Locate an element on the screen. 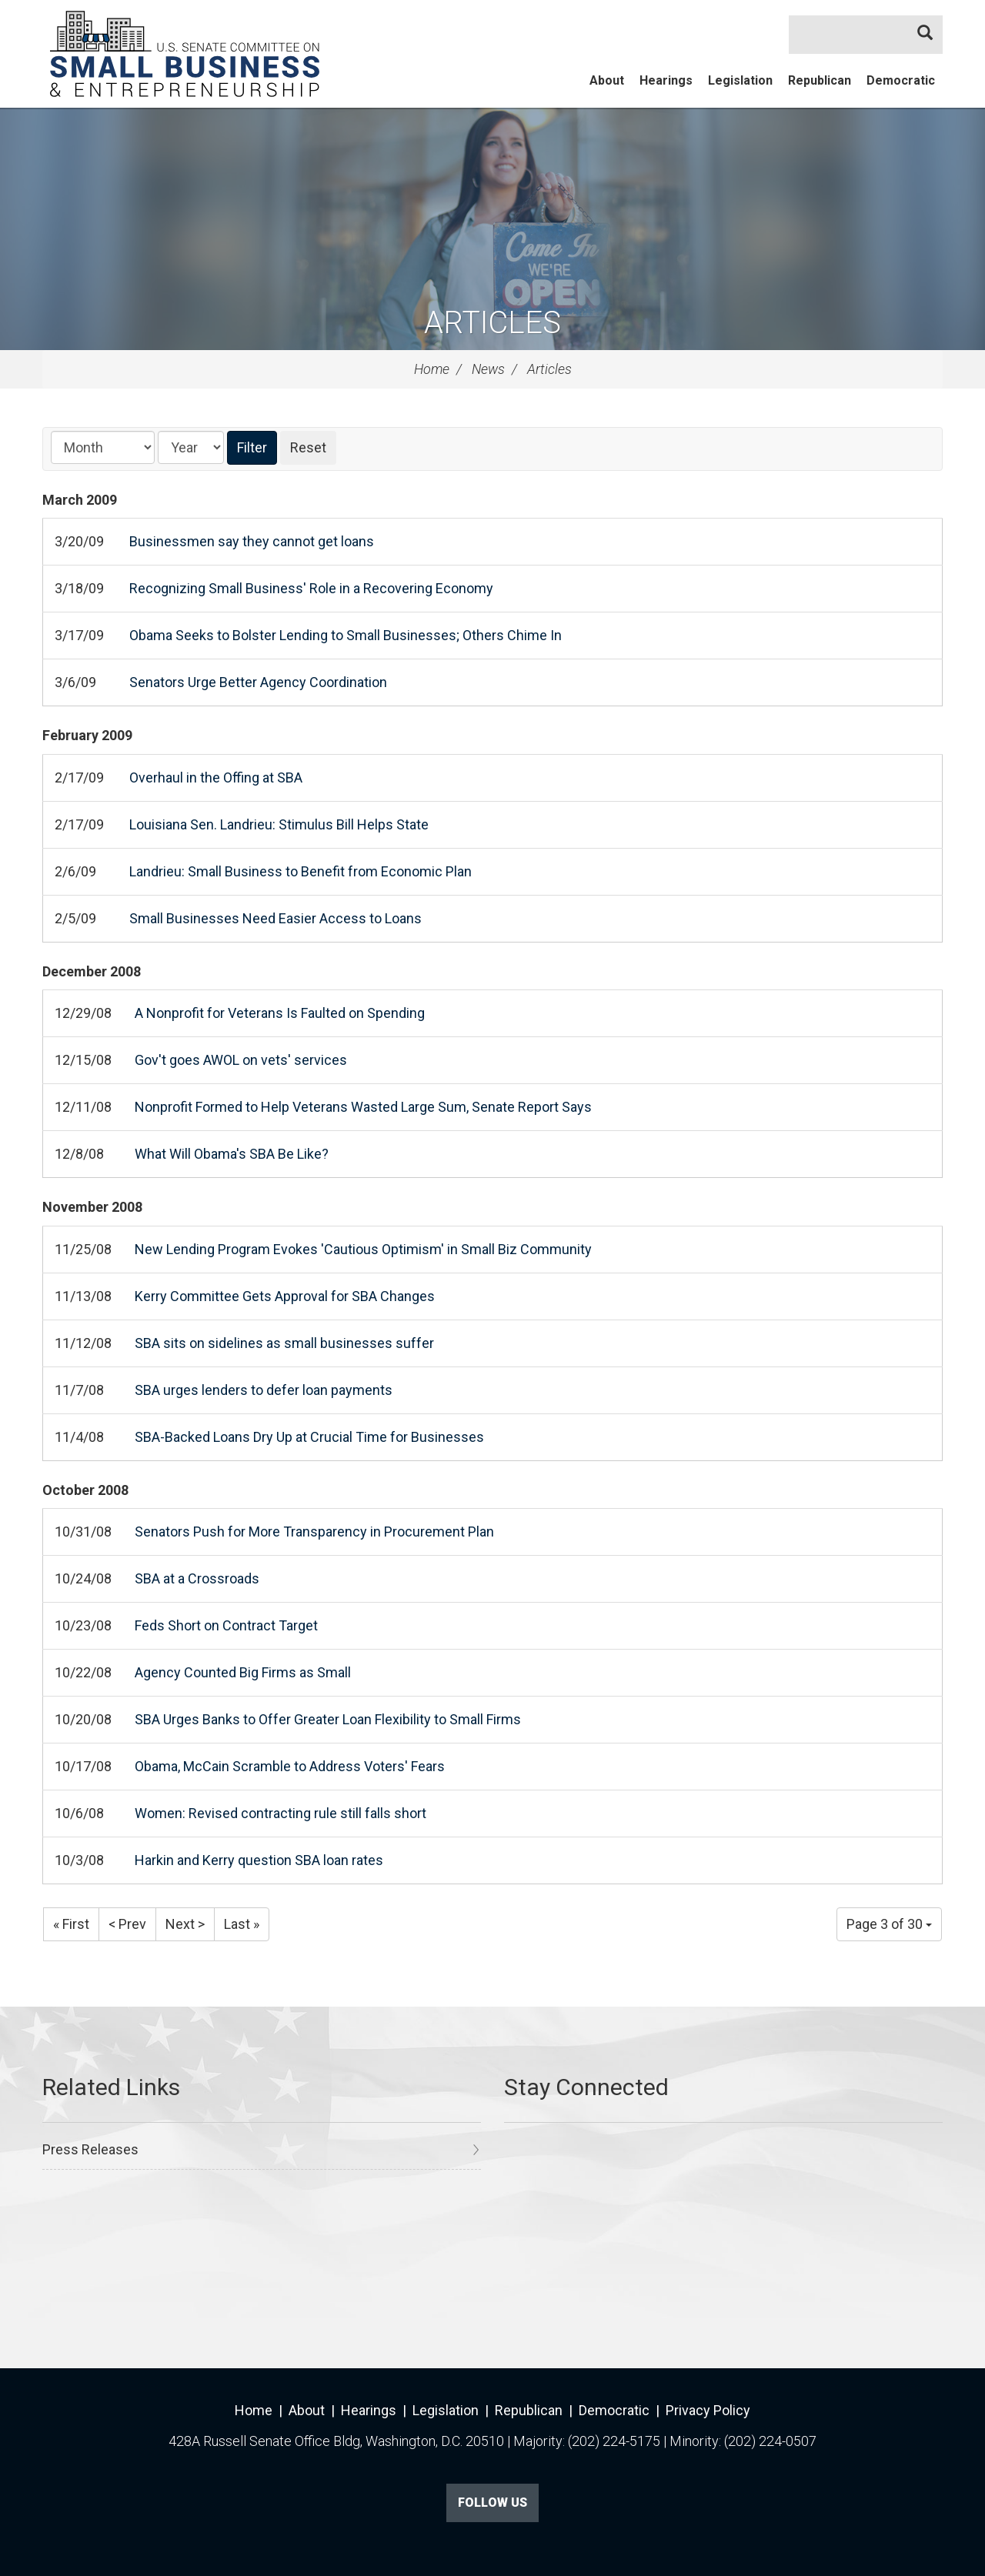 The height and width of the screenshot is (2576, 985). Harkin and Kerry question SBA loan rates is located at coordinates (259, 1860).